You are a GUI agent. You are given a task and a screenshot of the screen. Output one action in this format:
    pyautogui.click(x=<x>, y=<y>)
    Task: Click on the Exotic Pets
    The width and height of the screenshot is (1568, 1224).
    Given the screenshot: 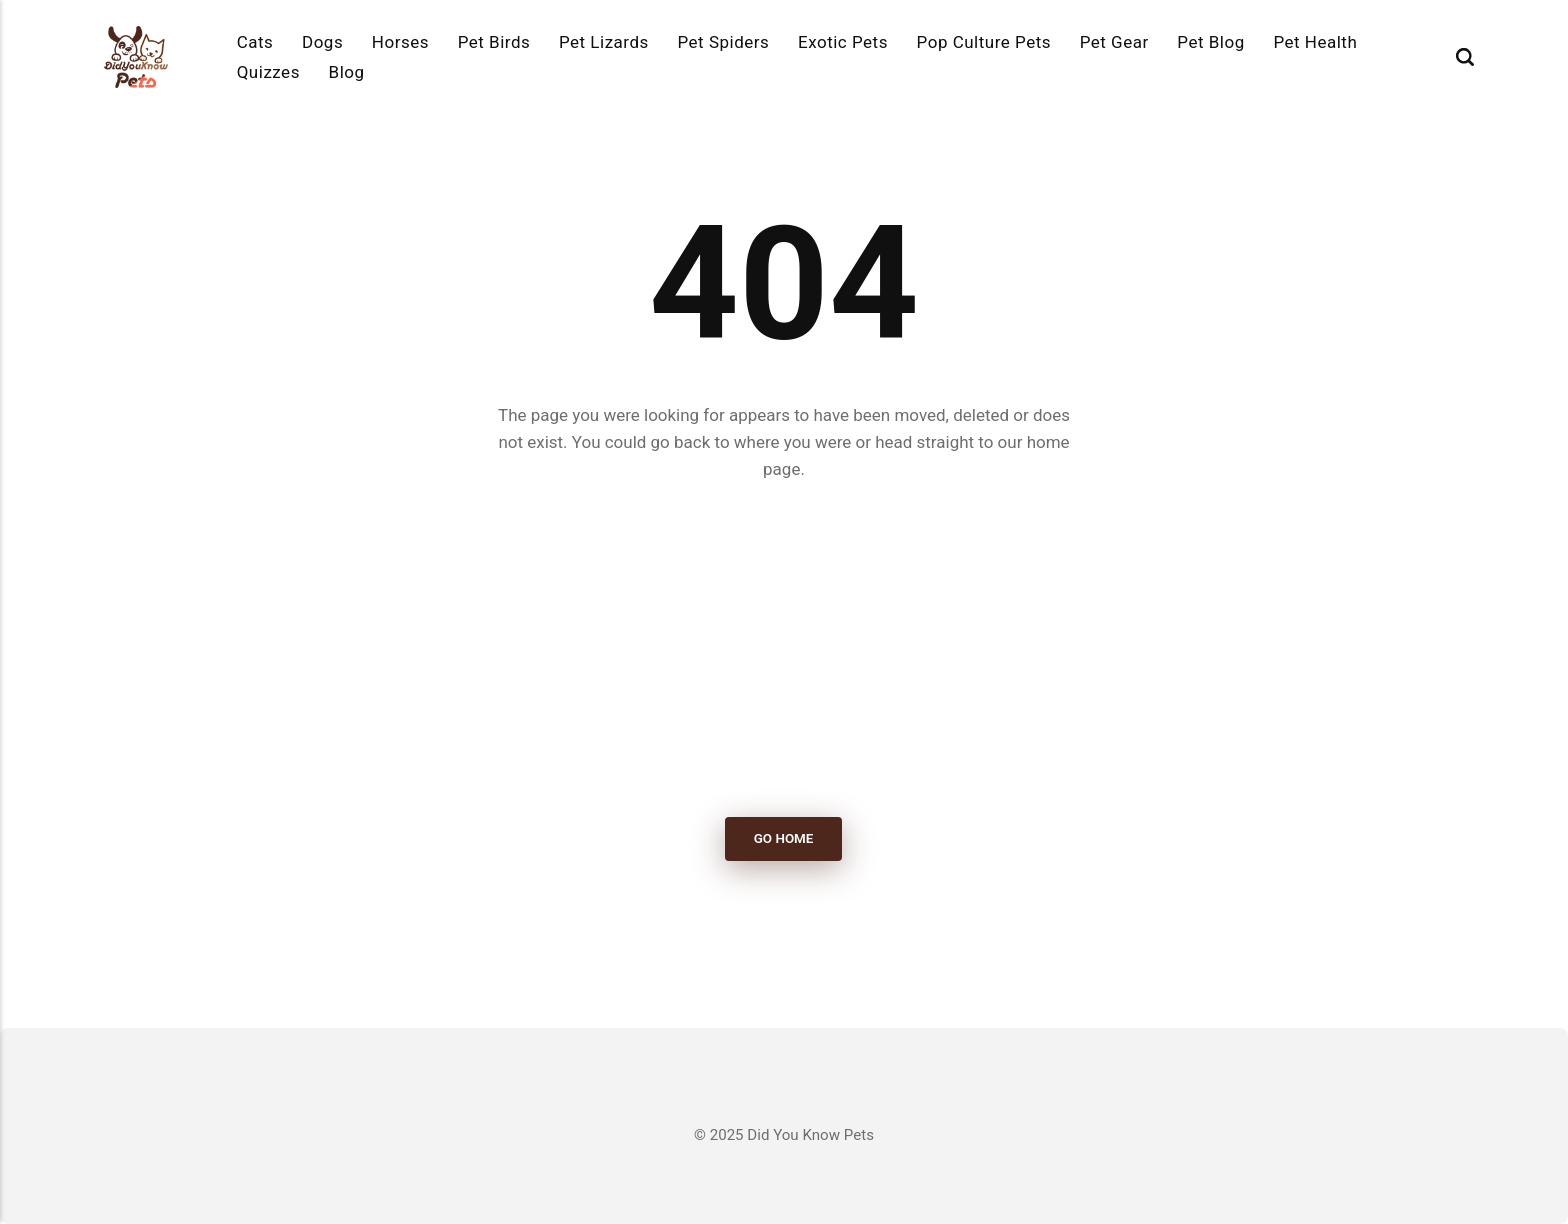 What is the action you would take?
    pyautogui.click(x=843, y=42)
    